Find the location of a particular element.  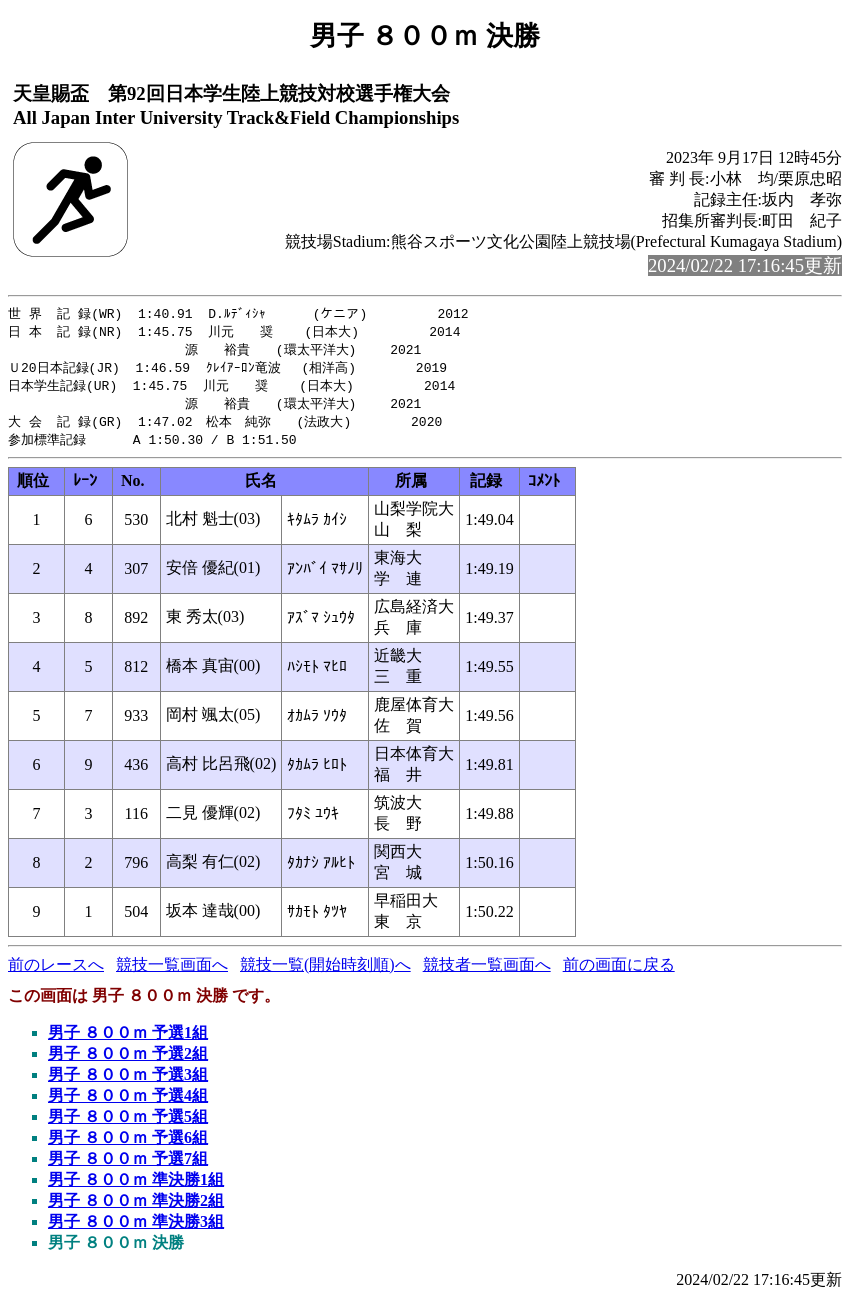

前の画面に戻る is located at coordinates (619, 972).